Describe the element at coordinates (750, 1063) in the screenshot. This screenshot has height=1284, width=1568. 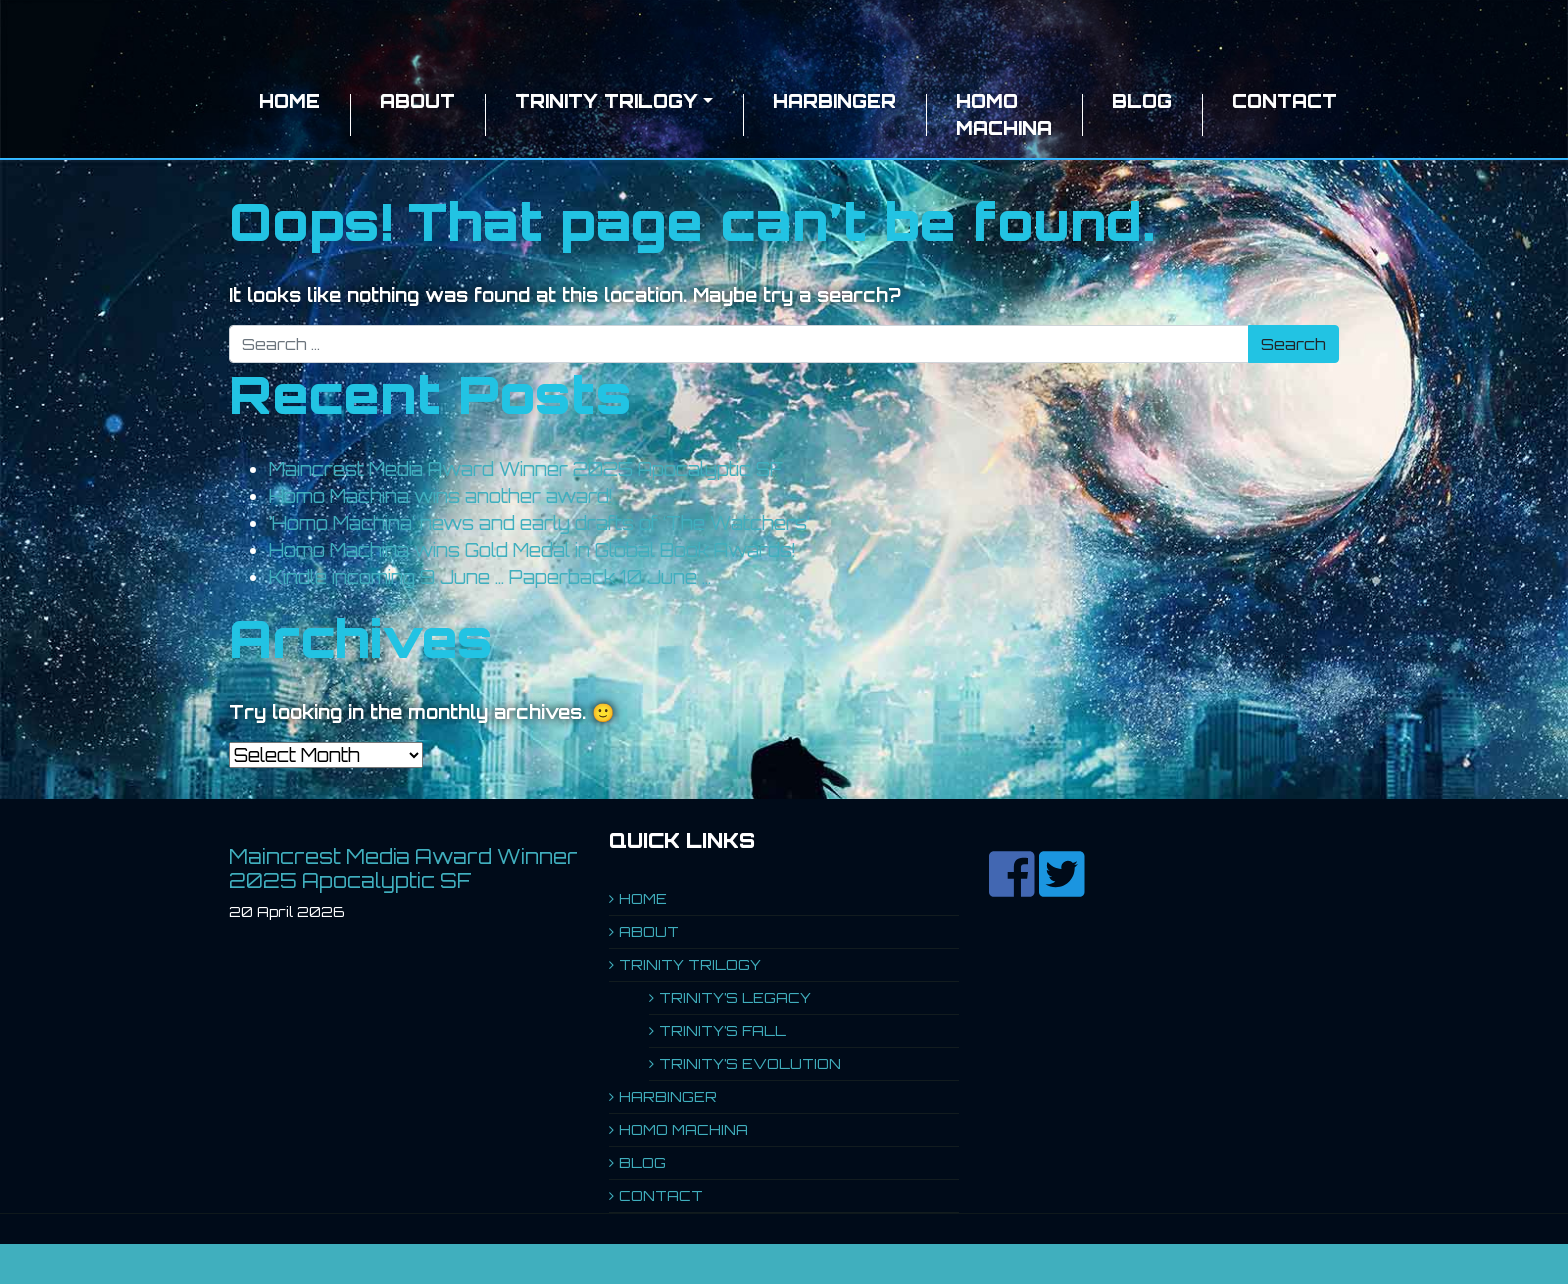
I see `TRINITY’S EVOLUTION` at that location.